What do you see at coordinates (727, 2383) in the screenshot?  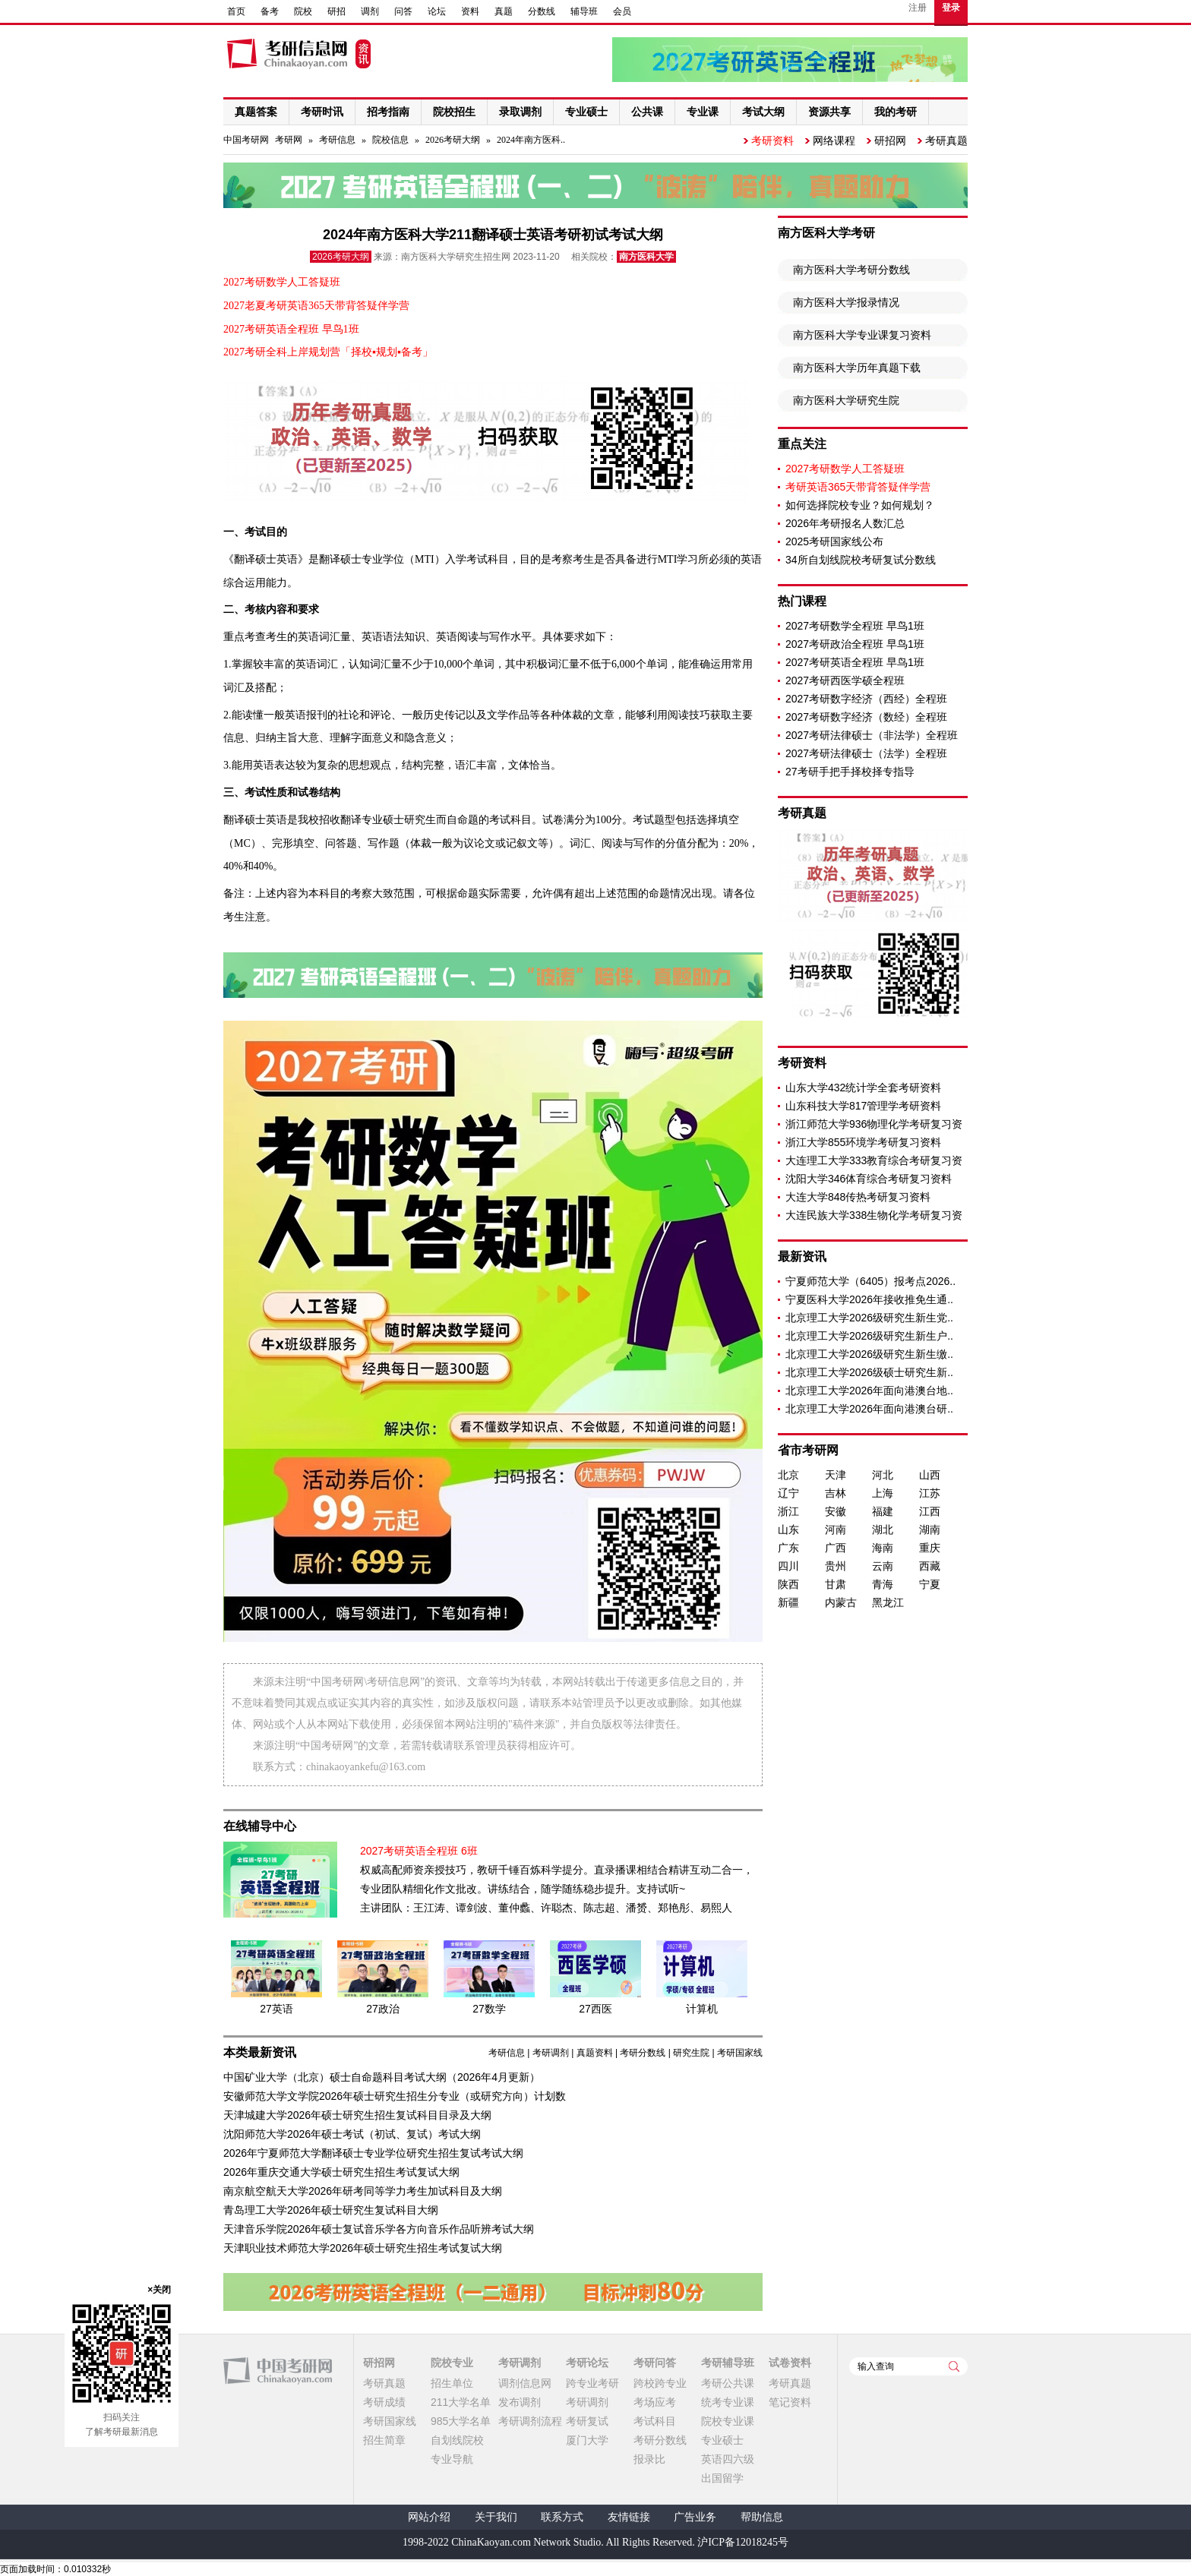 I see `考研公共课` at bounding box center [727, 2383].